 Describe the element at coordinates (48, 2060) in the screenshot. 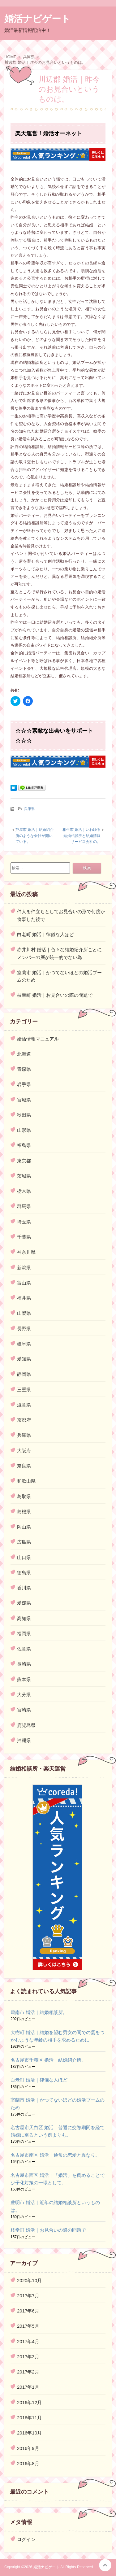

I see `名古屋市千種区 婚活｜結婚紹介所。` at that location.